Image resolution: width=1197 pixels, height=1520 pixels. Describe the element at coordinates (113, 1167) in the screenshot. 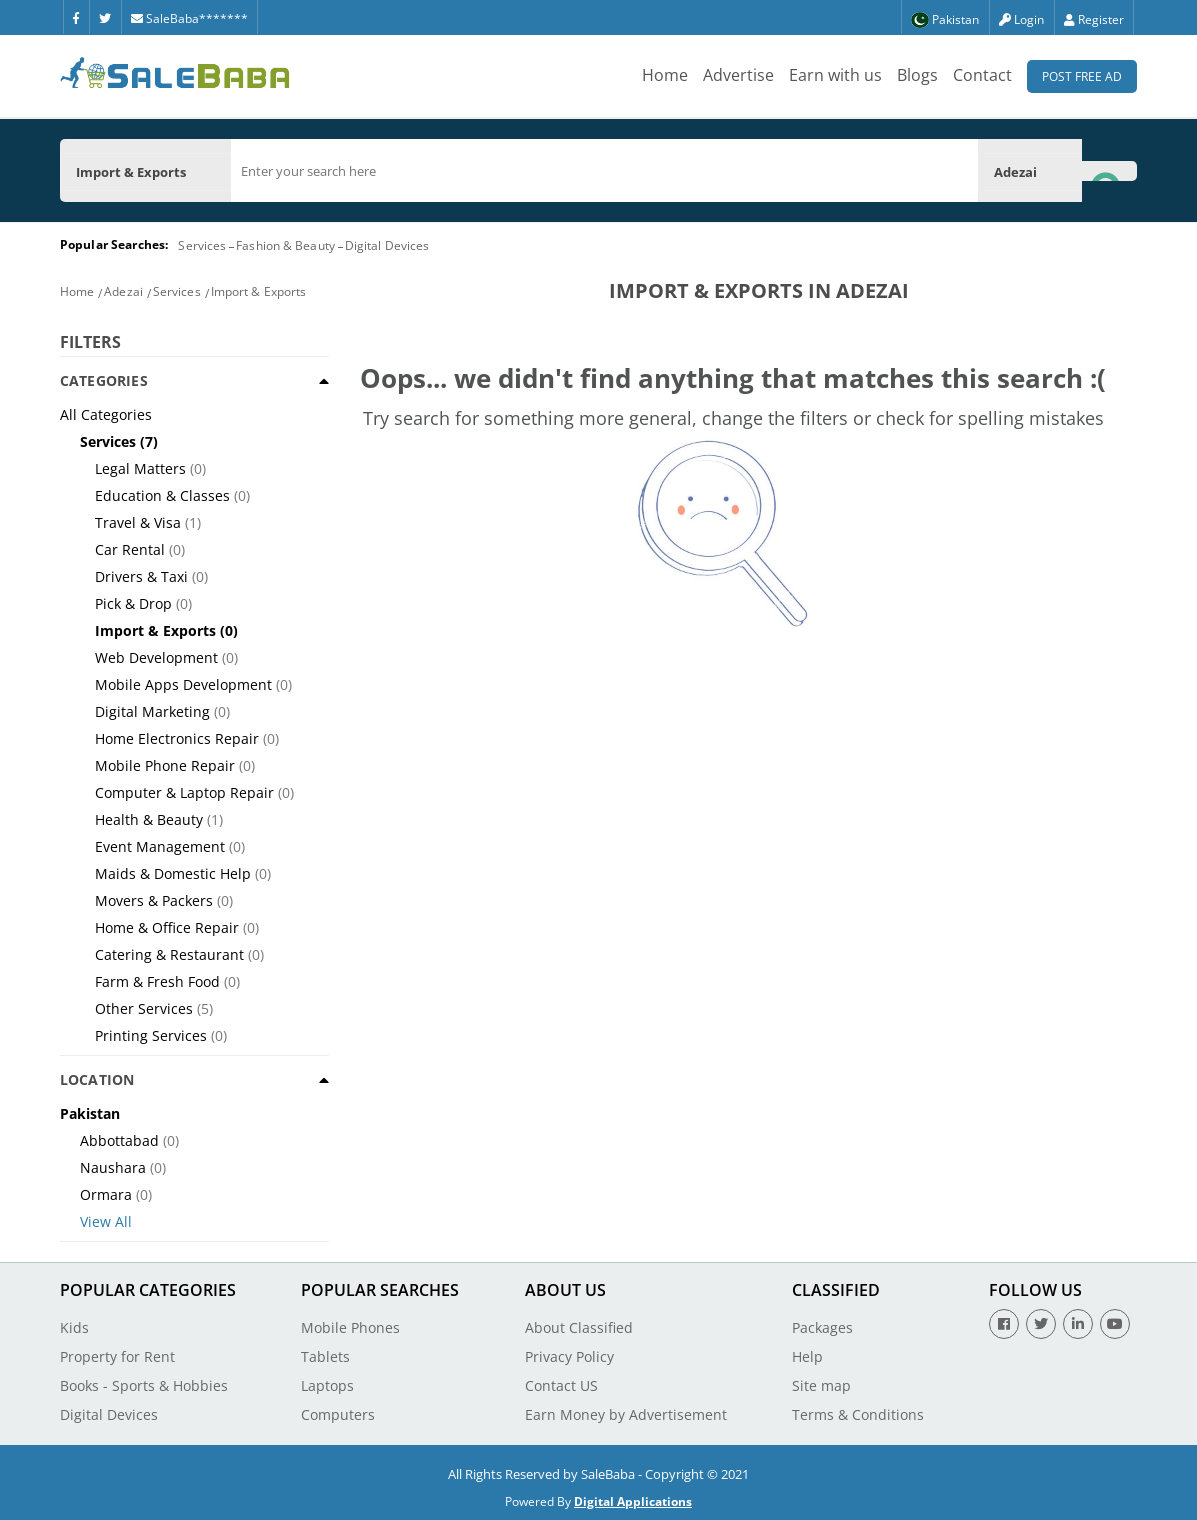

I see `Naushara` at that location.